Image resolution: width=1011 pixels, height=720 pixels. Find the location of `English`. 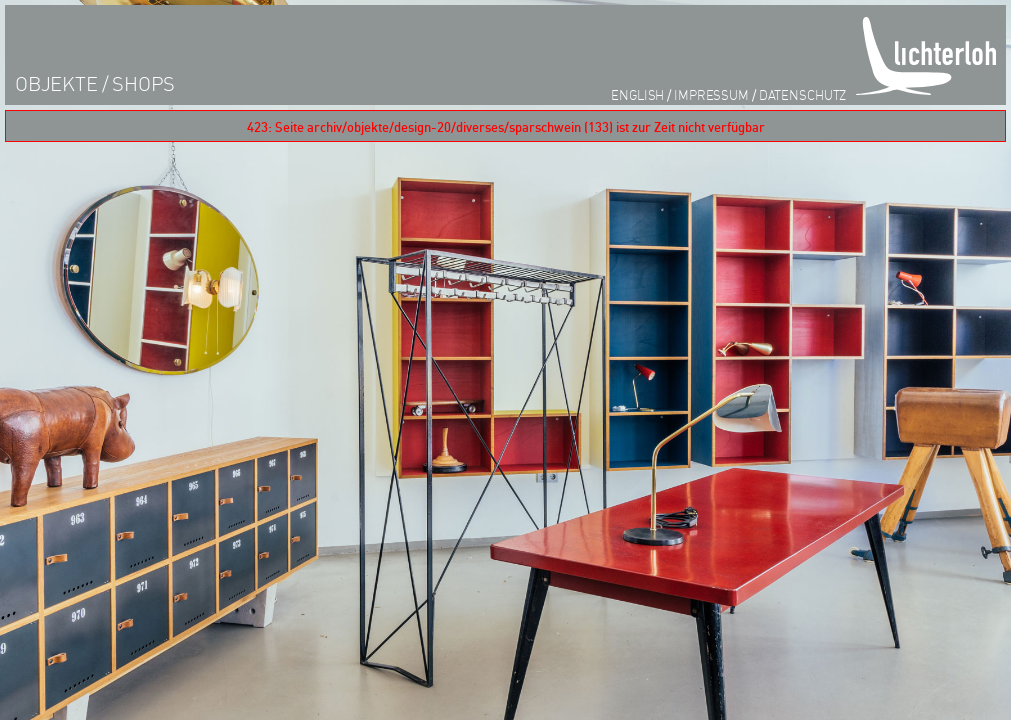

English is located at coordinates (637, 94).